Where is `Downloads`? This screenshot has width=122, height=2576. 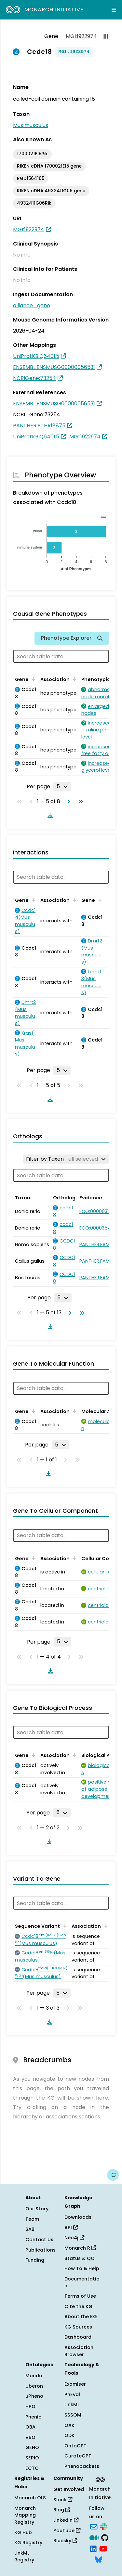 Downloads is located at coordinates (77, 2217).